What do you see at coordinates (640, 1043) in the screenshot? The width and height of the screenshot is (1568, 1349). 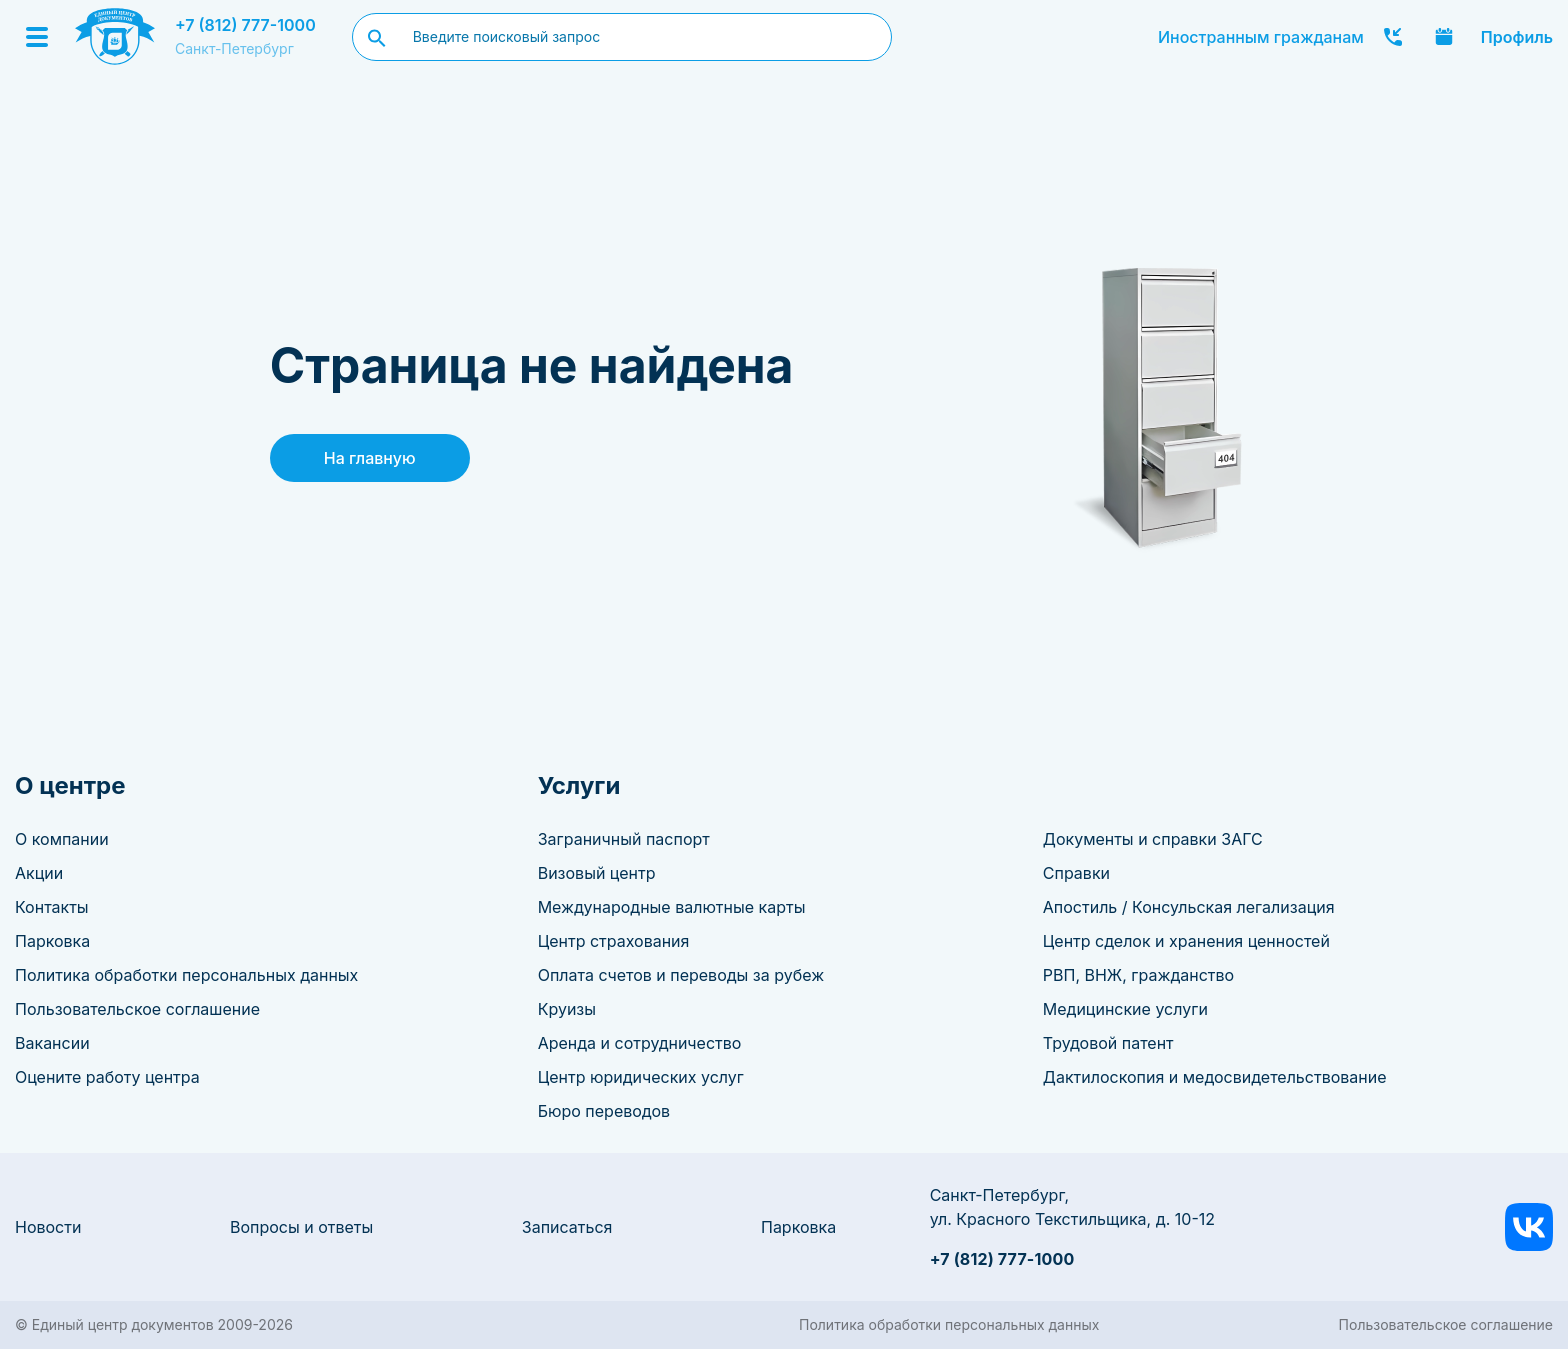 I see `Аренда и сотрудничество` at bounding box center [640, 1043].